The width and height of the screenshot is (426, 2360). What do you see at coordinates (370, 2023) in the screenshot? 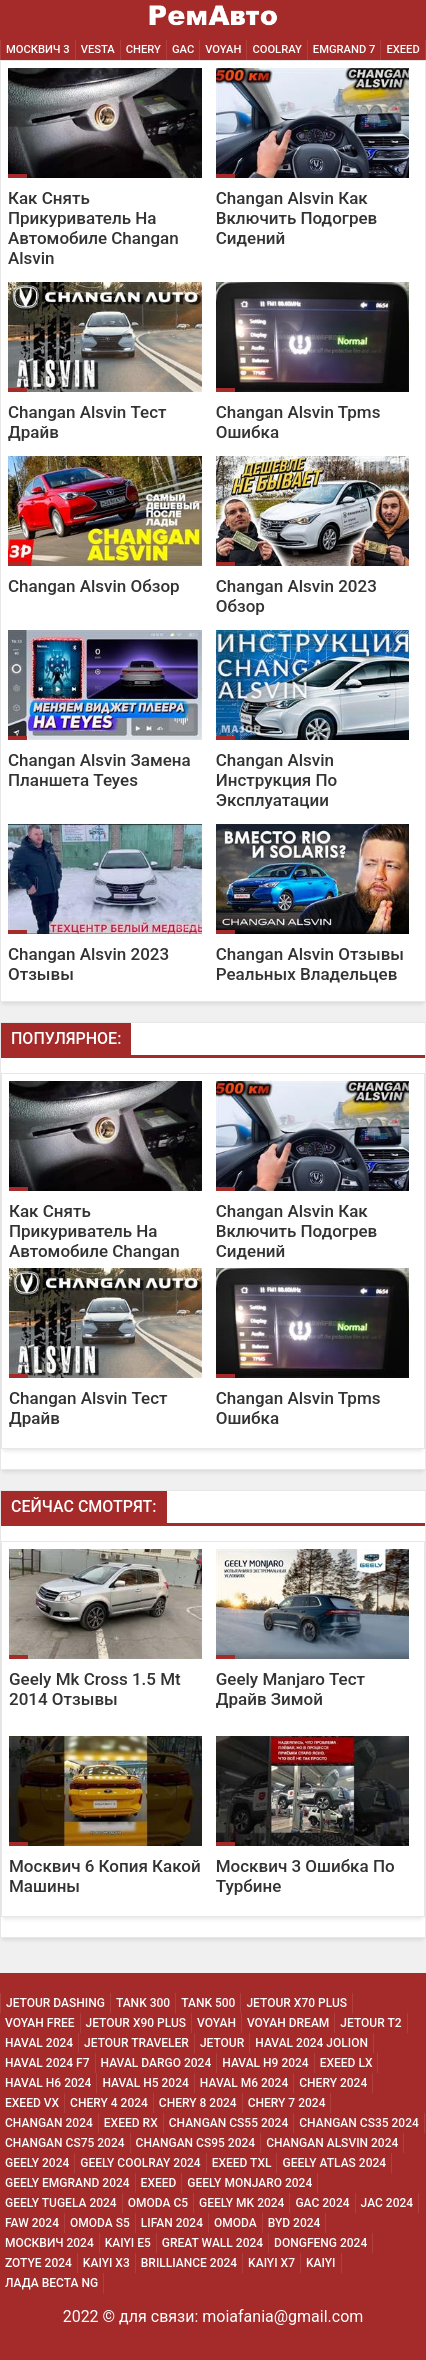
I see `Jetour T2` at bounding box center [370, 2023].